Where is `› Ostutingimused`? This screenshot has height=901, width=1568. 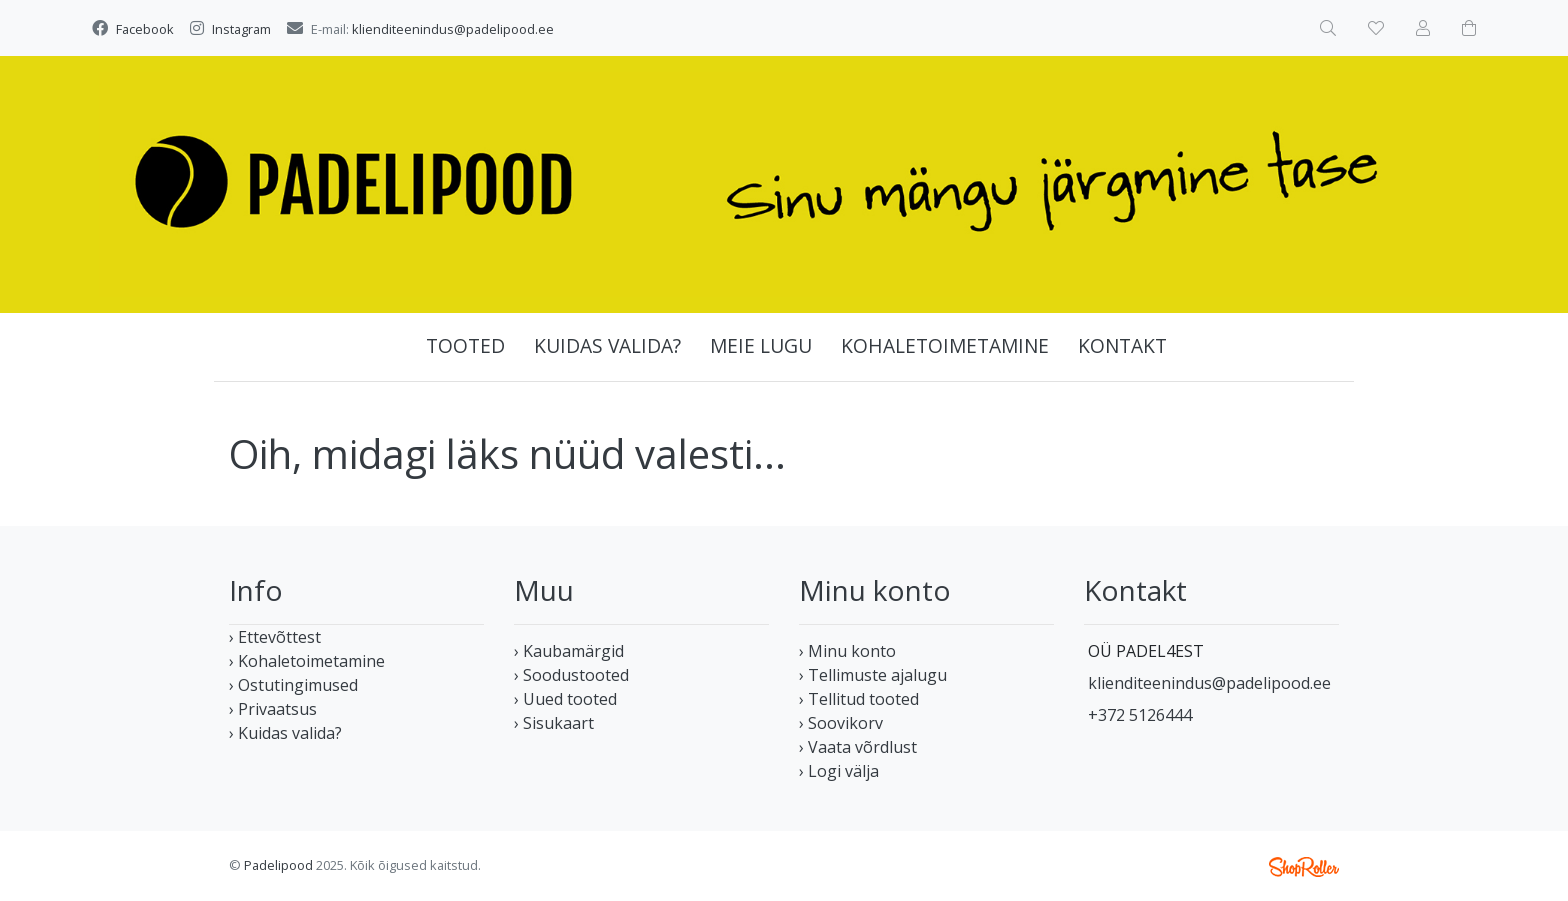
› Ostutingimused is located at coordinates (293, 685).